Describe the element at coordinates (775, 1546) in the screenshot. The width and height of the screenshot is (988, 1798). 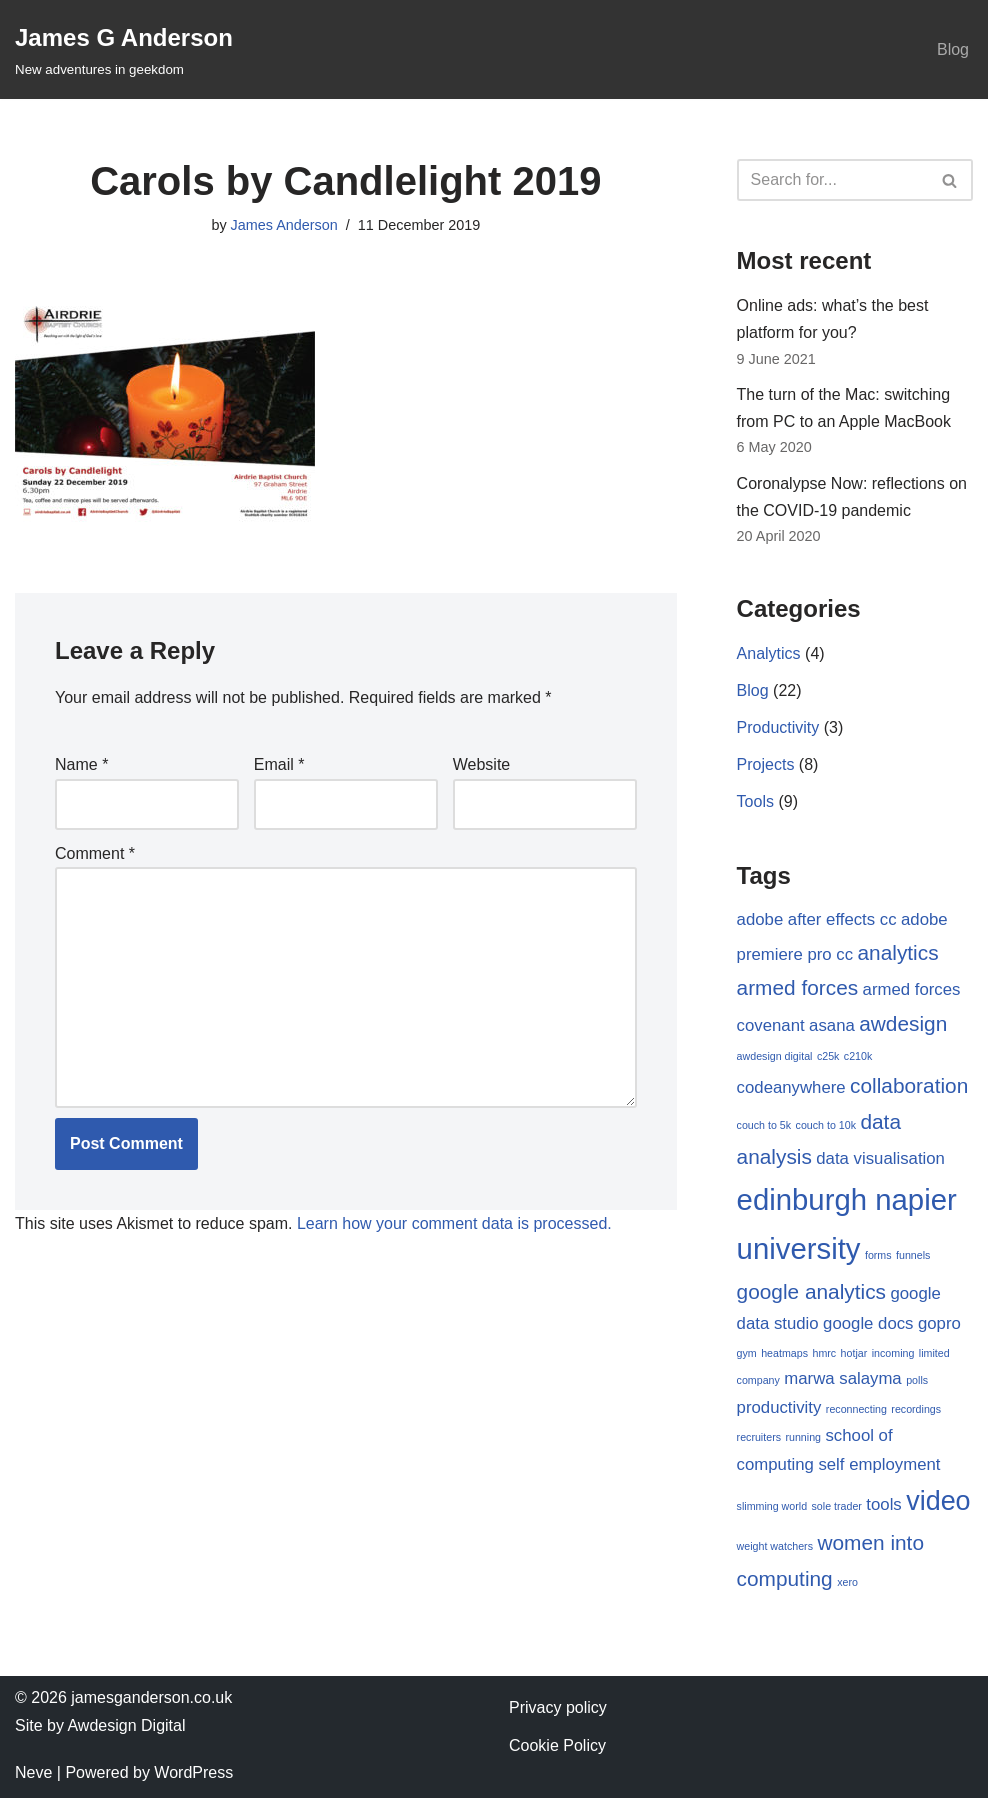
I see `weight watchers [weight watchers (1 item)]` at that location.